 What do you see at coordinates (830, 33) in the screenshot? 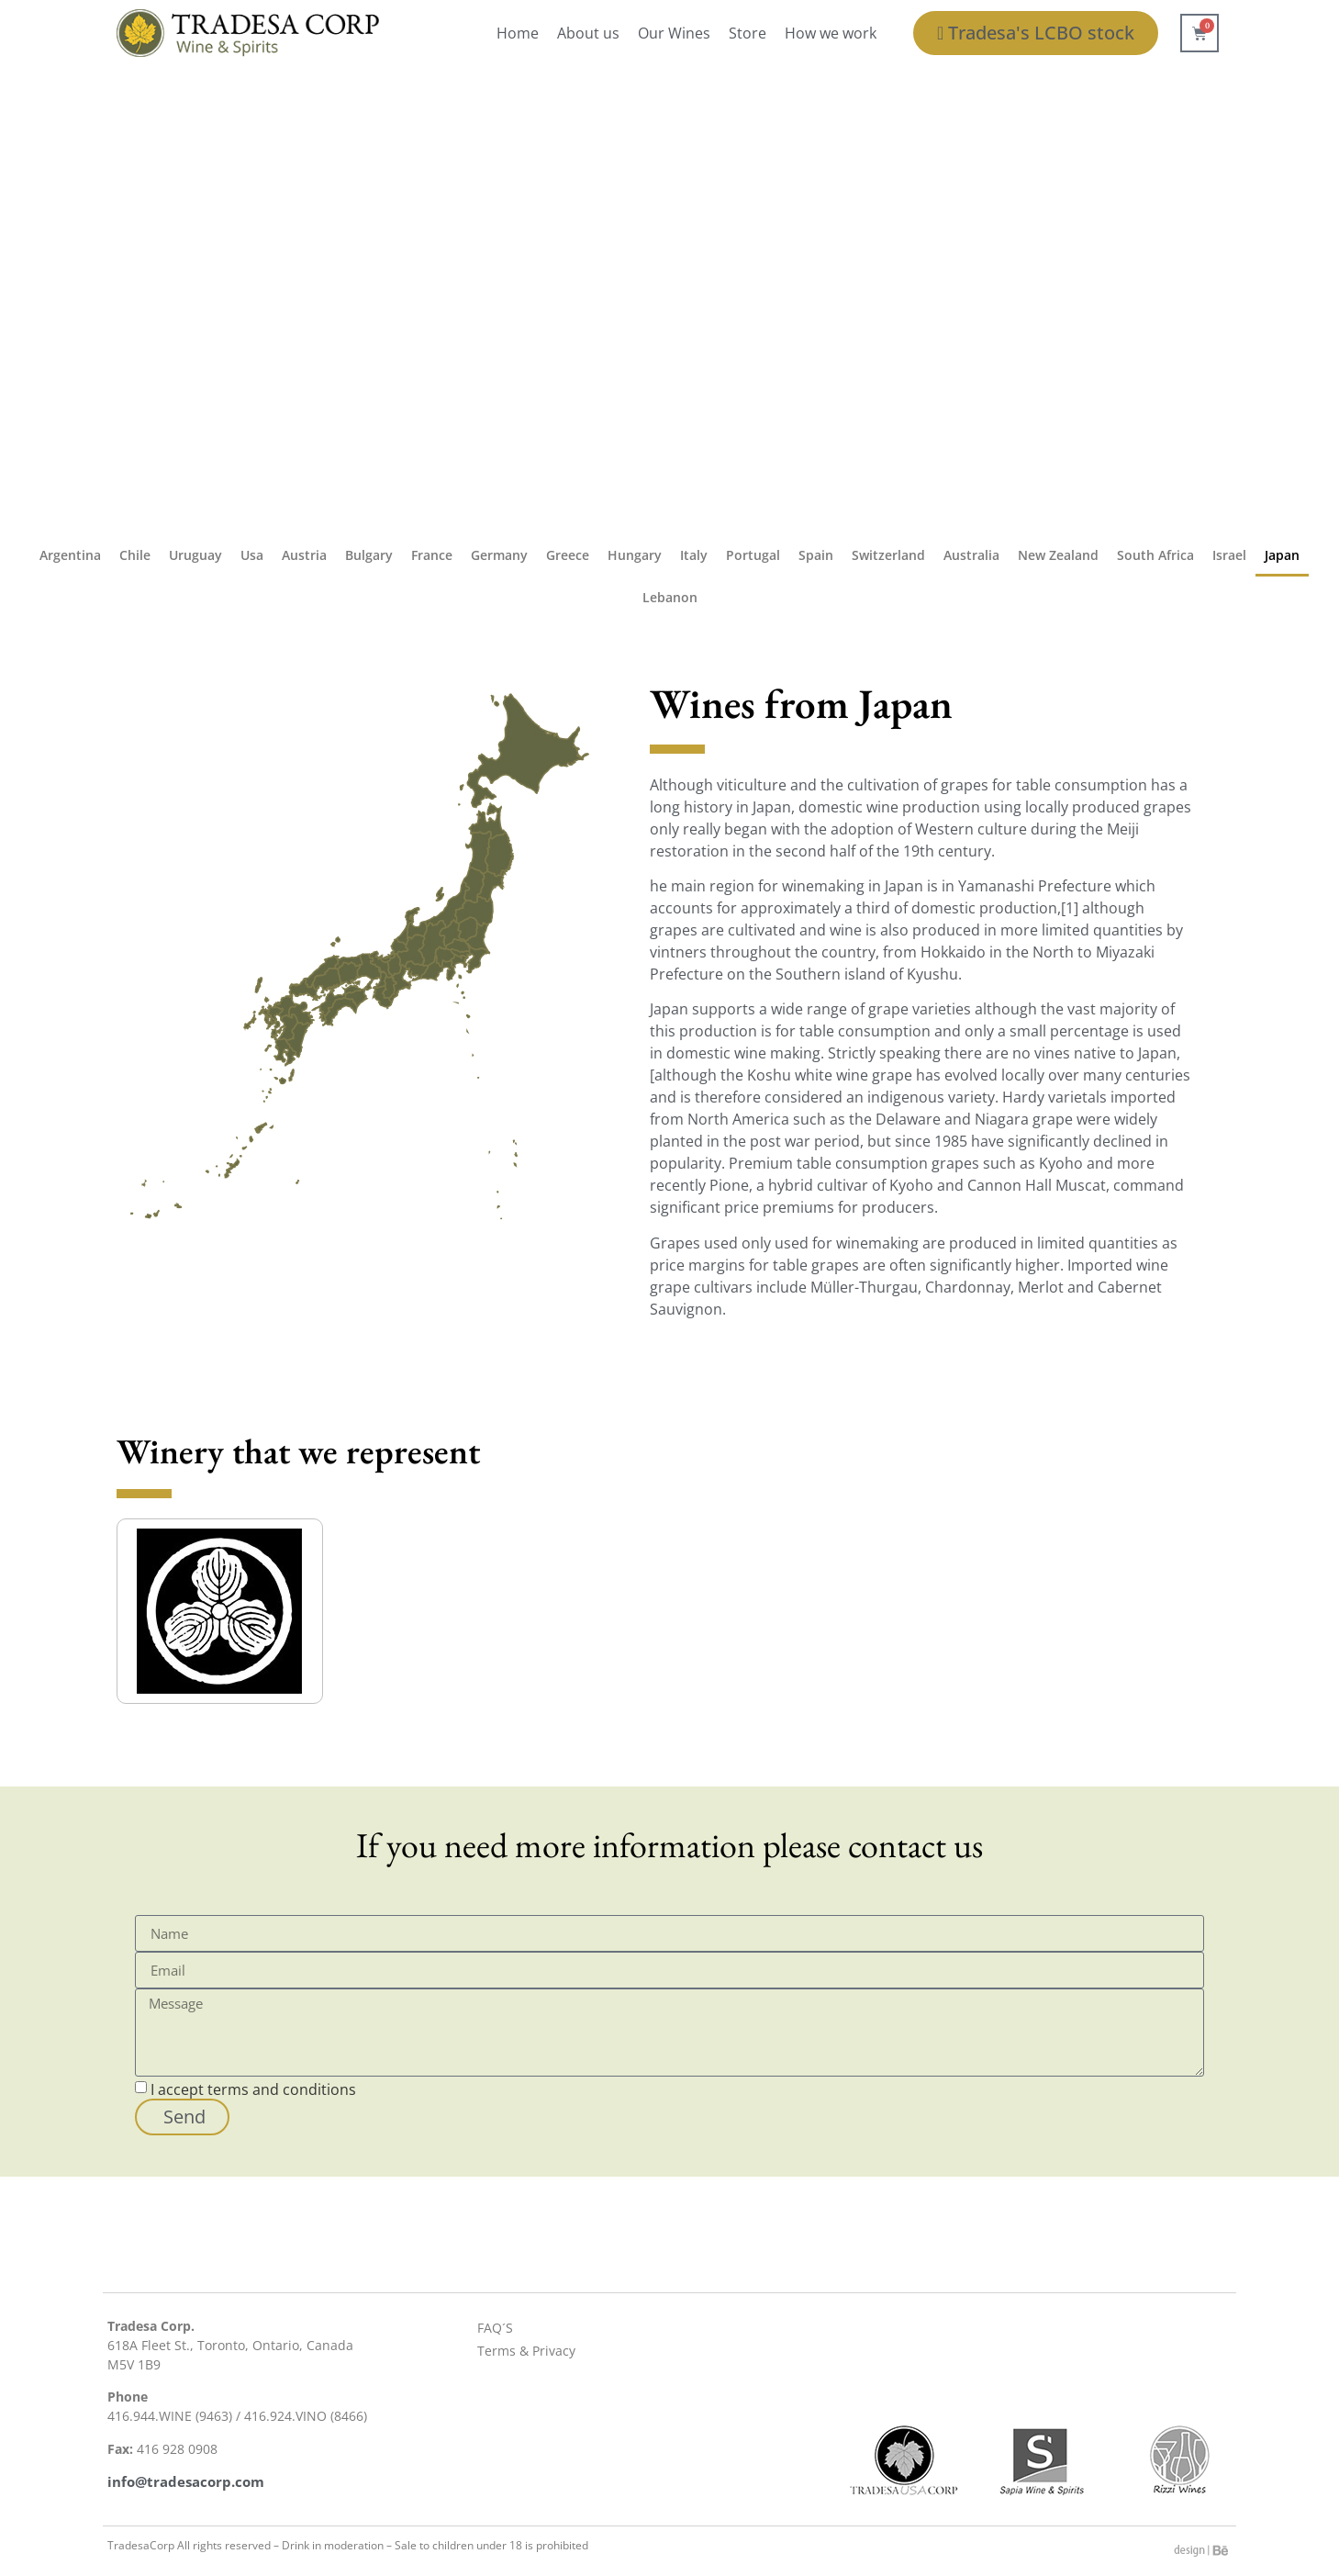
I see `How we work` at bounding box center [830, 33].